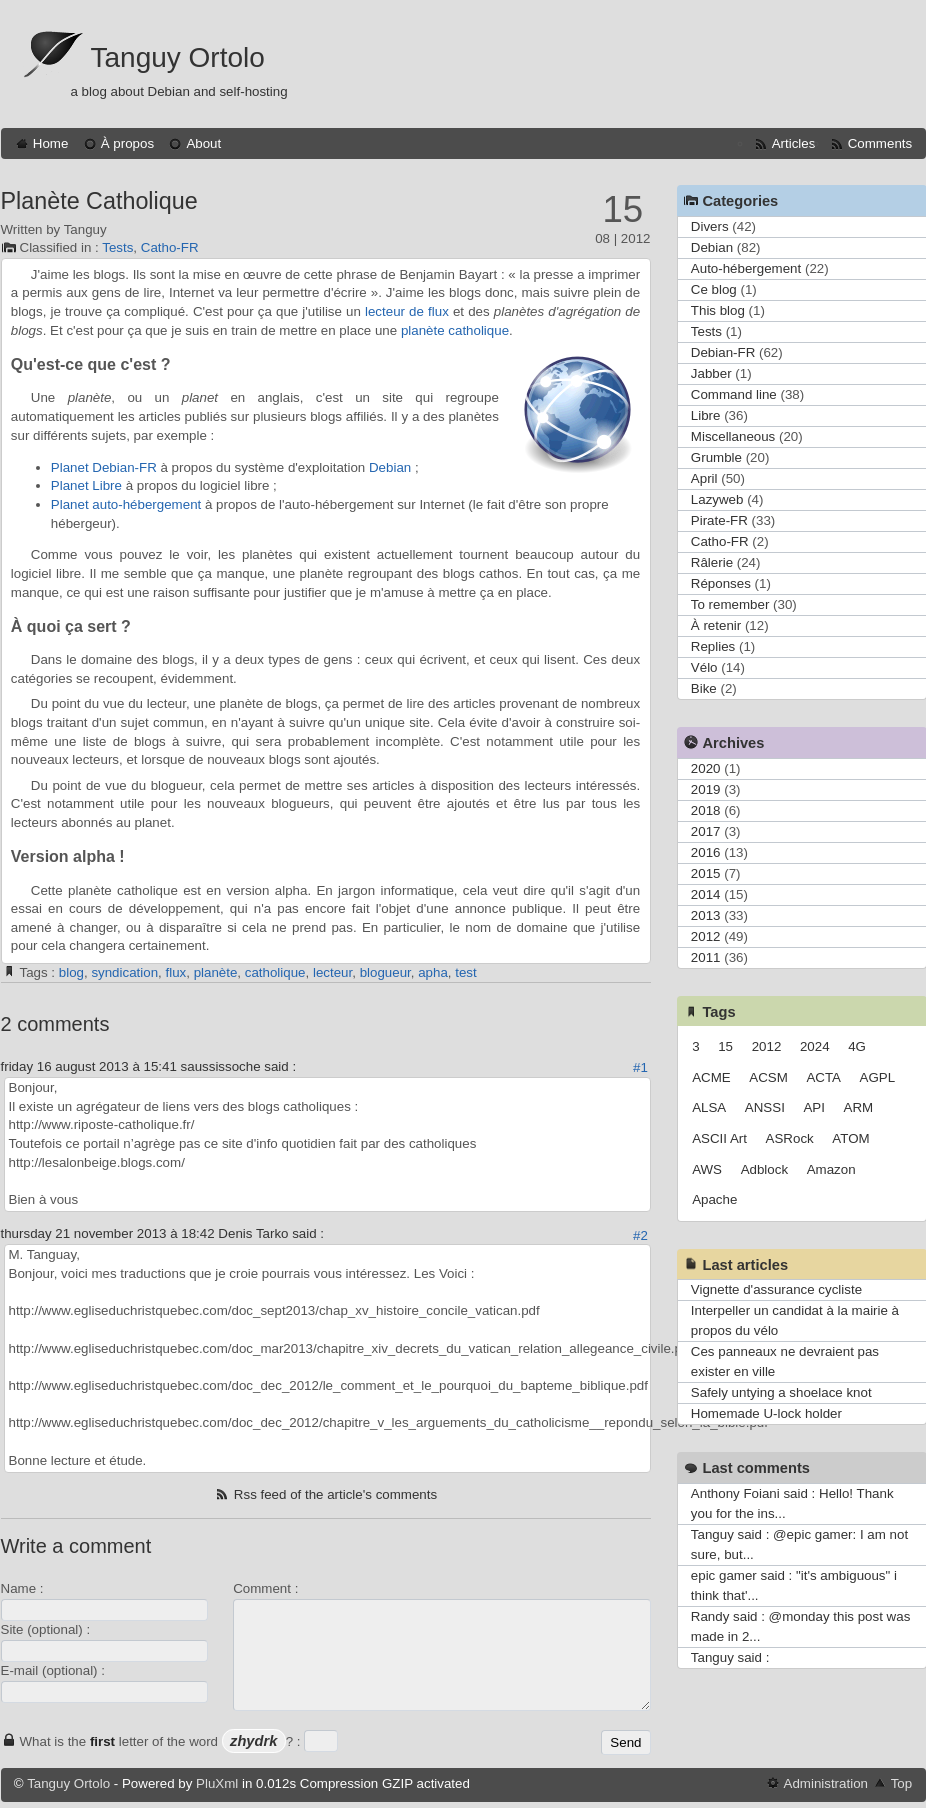  Describe the element at coordinates (790, 1138) in the screenshot. I see `ASRock` at that location.